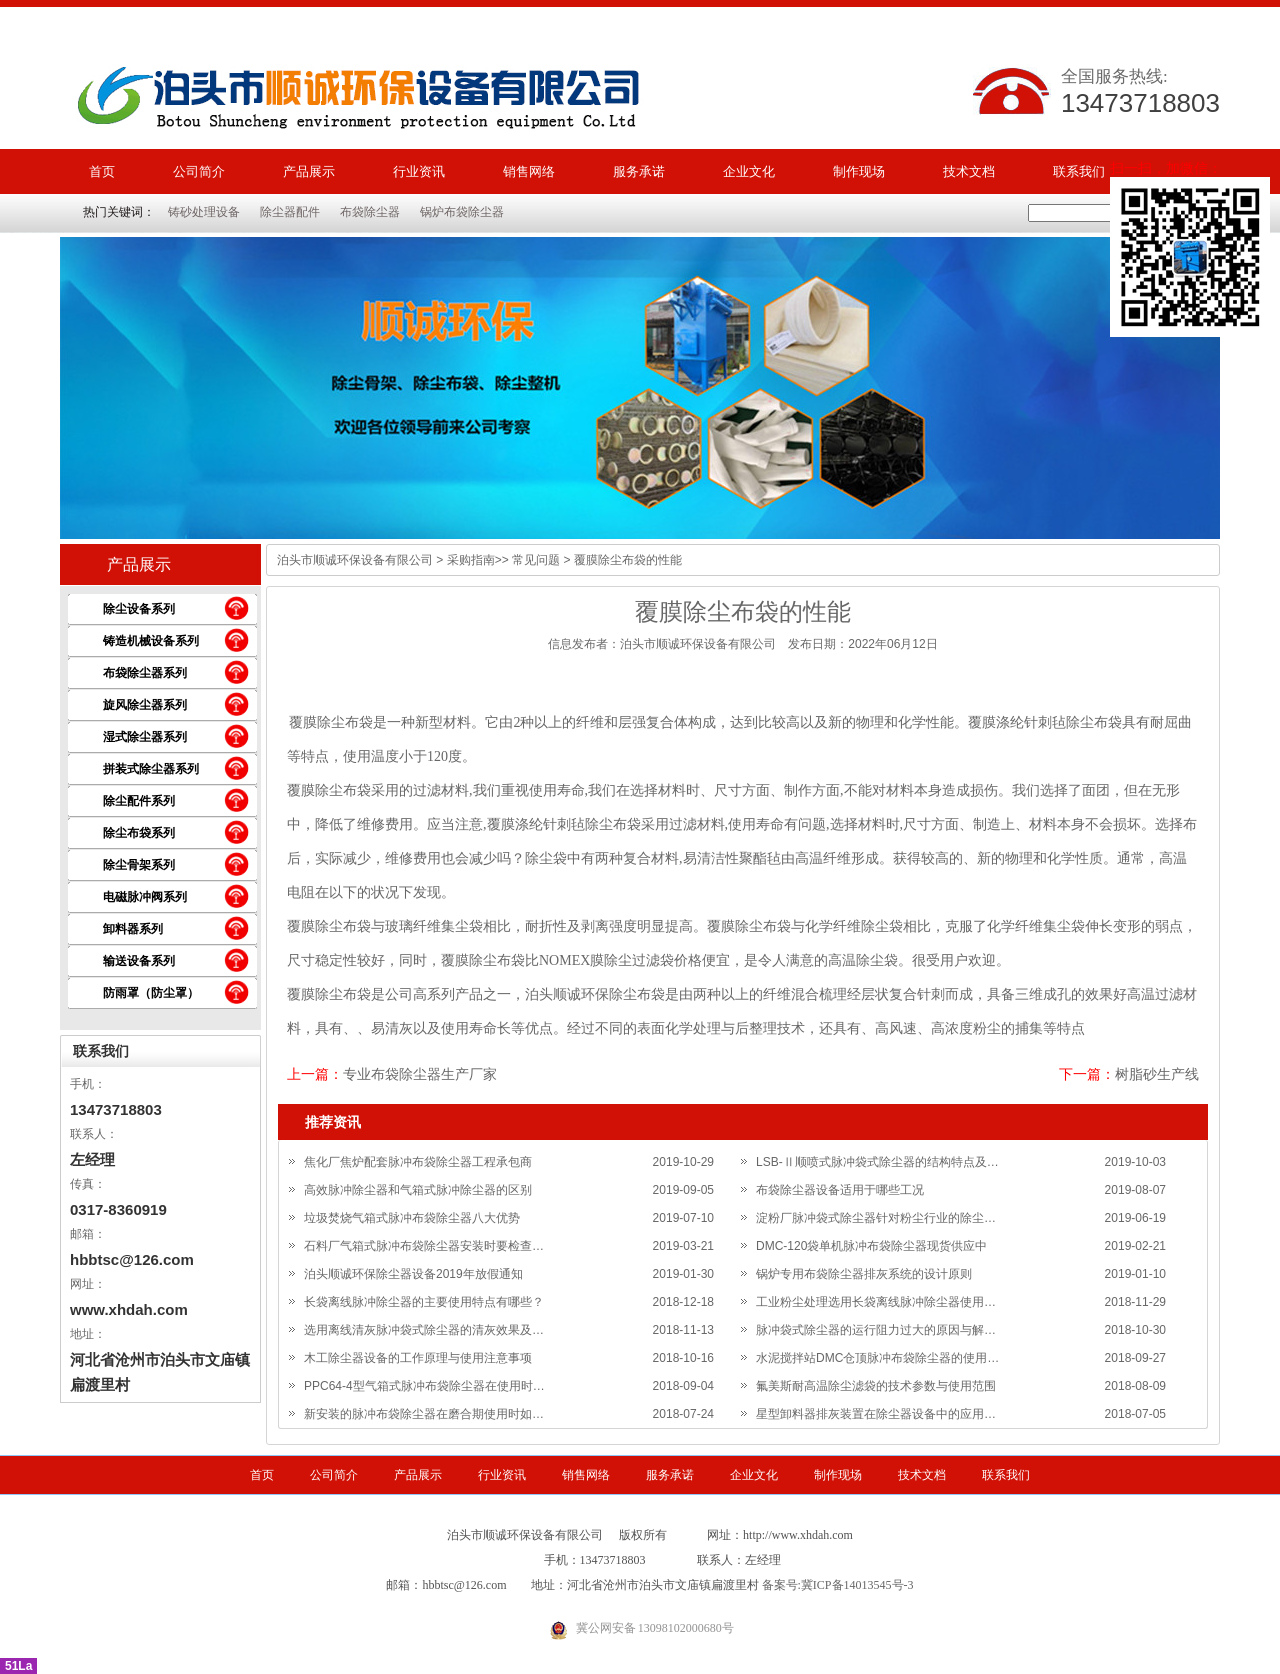 The height and width of the screenshot is (1674, 1280). What do you see at coordinates (309, 171) in the screenshot?
I see `产品展示` at bounding box center [309, 171].